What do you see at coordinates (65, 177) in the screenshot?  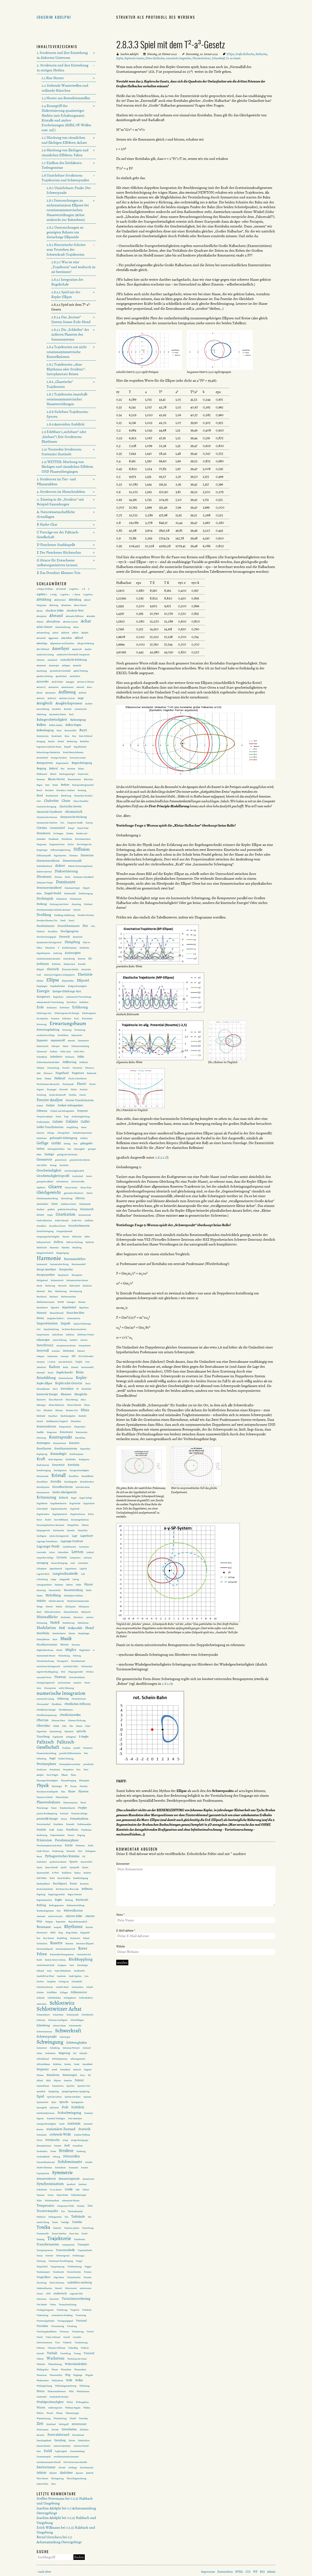 I see `2.8 Unsichtbare Strukturen: Trajektorien und Schwerpunkte` at bounding box center [65, 177].